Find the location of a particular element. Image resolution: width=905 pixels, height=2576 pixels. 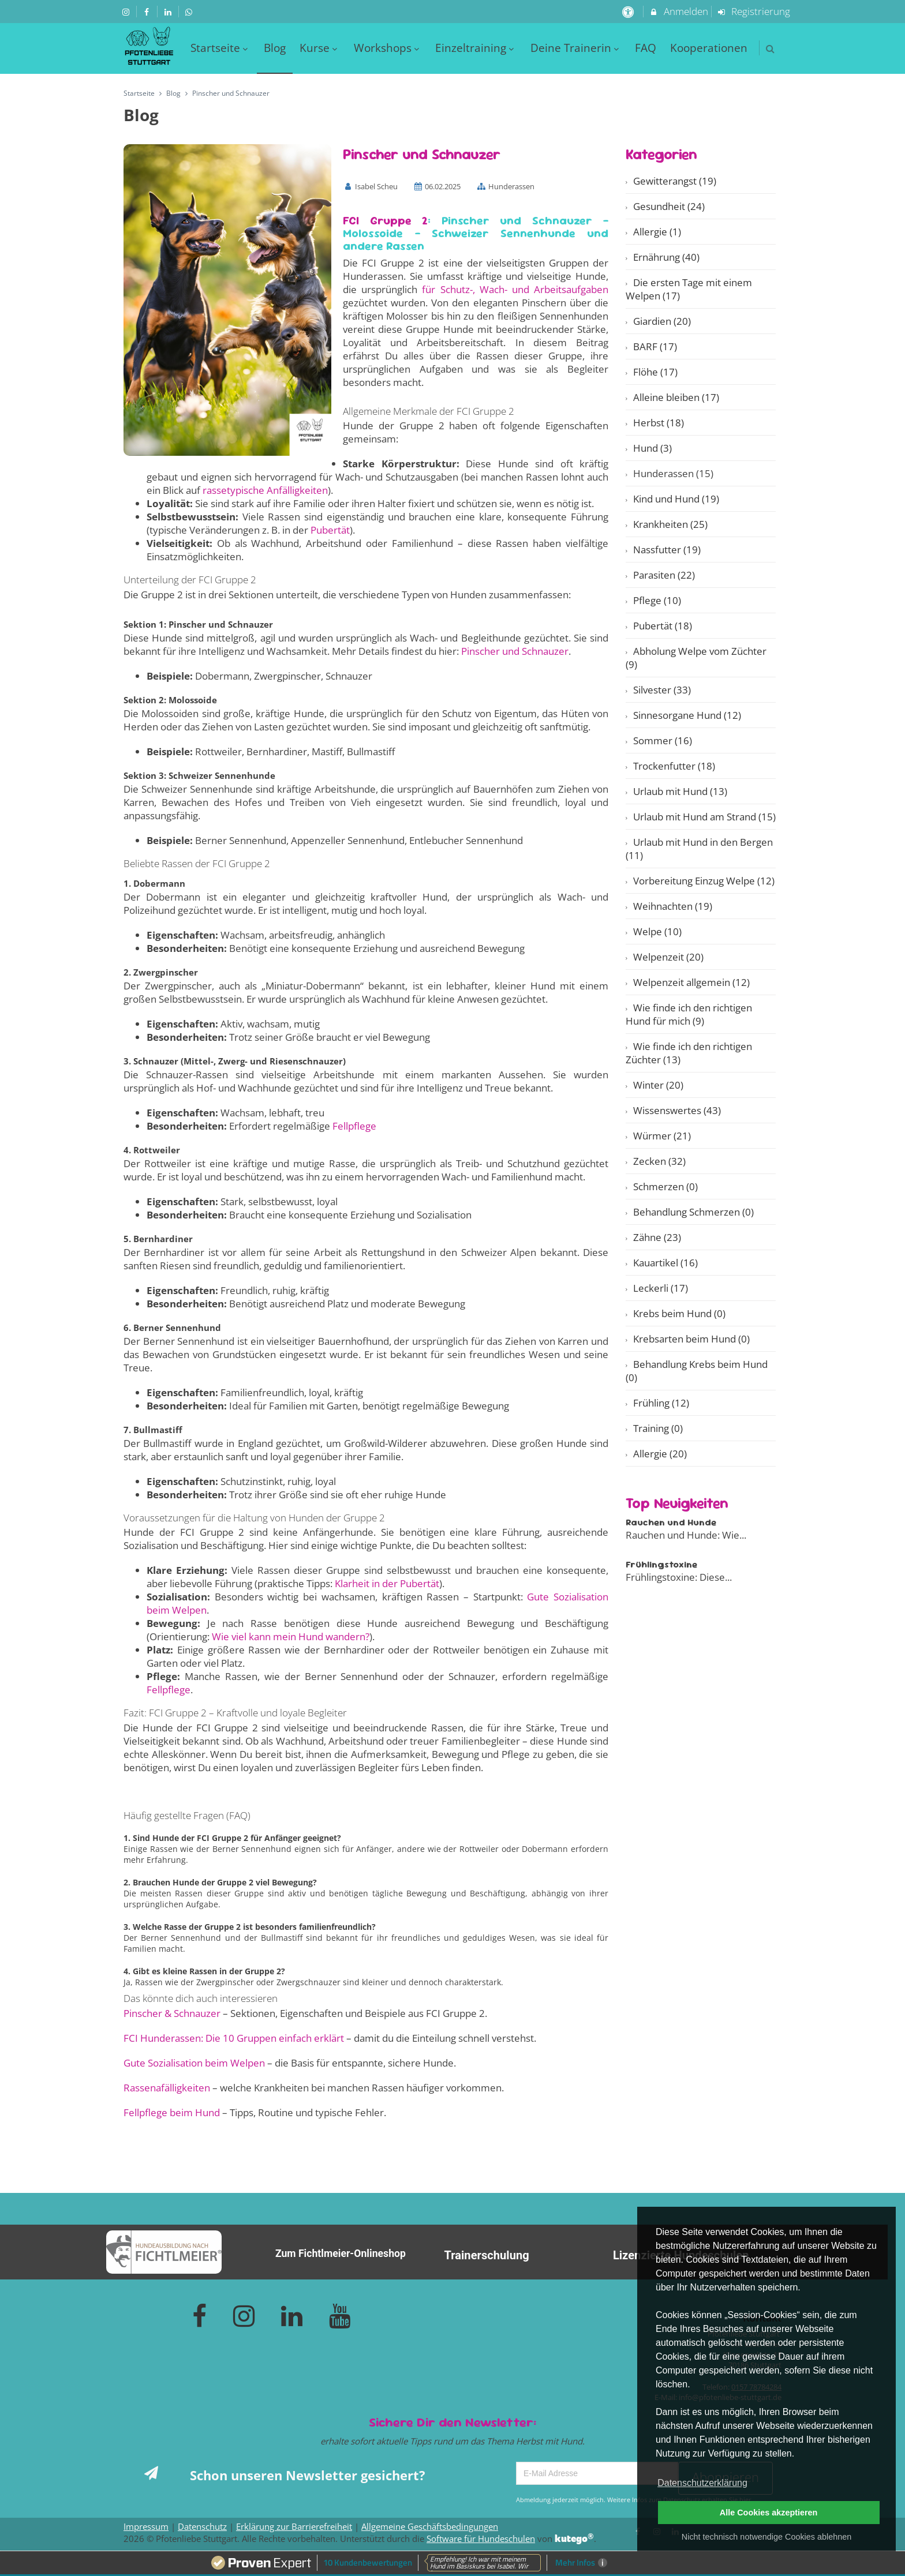

Erklärung zur Barrierefreiheit is located at coordinates (294, 2526).